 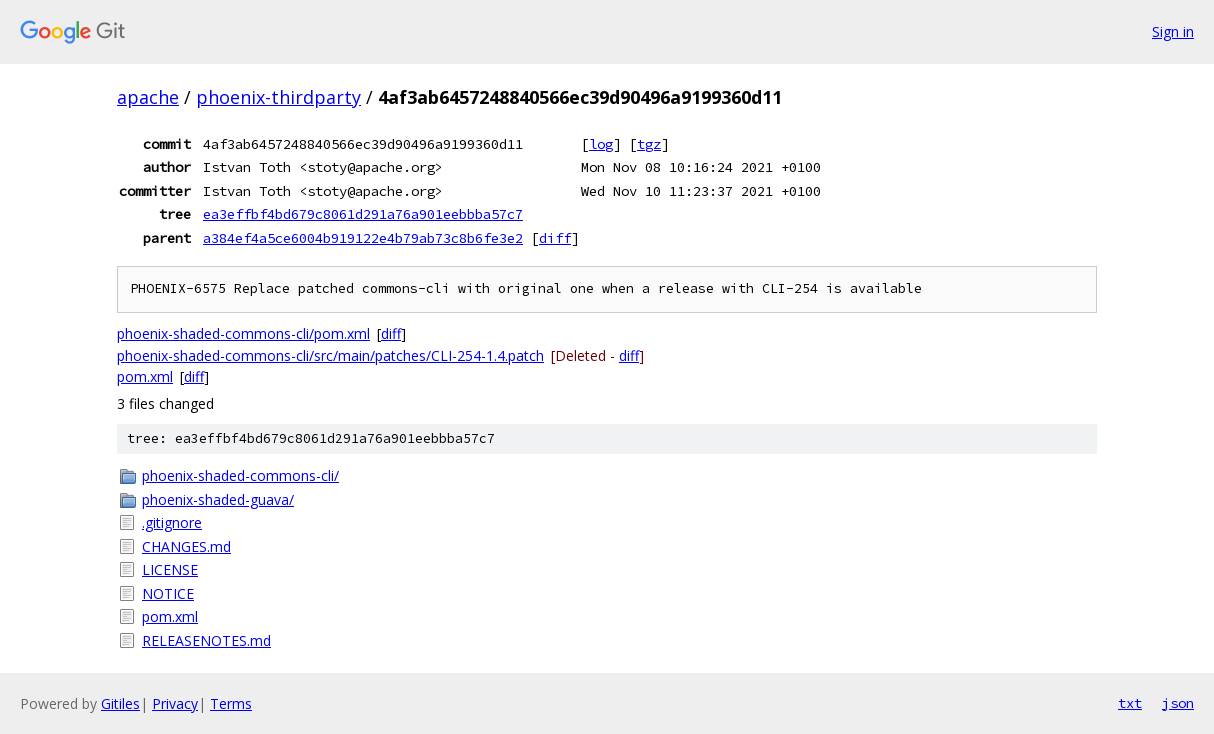 I want to click on ea3effbf4bd679c8061d291a76a901eebbba57c7, so click(x=363, y=214).